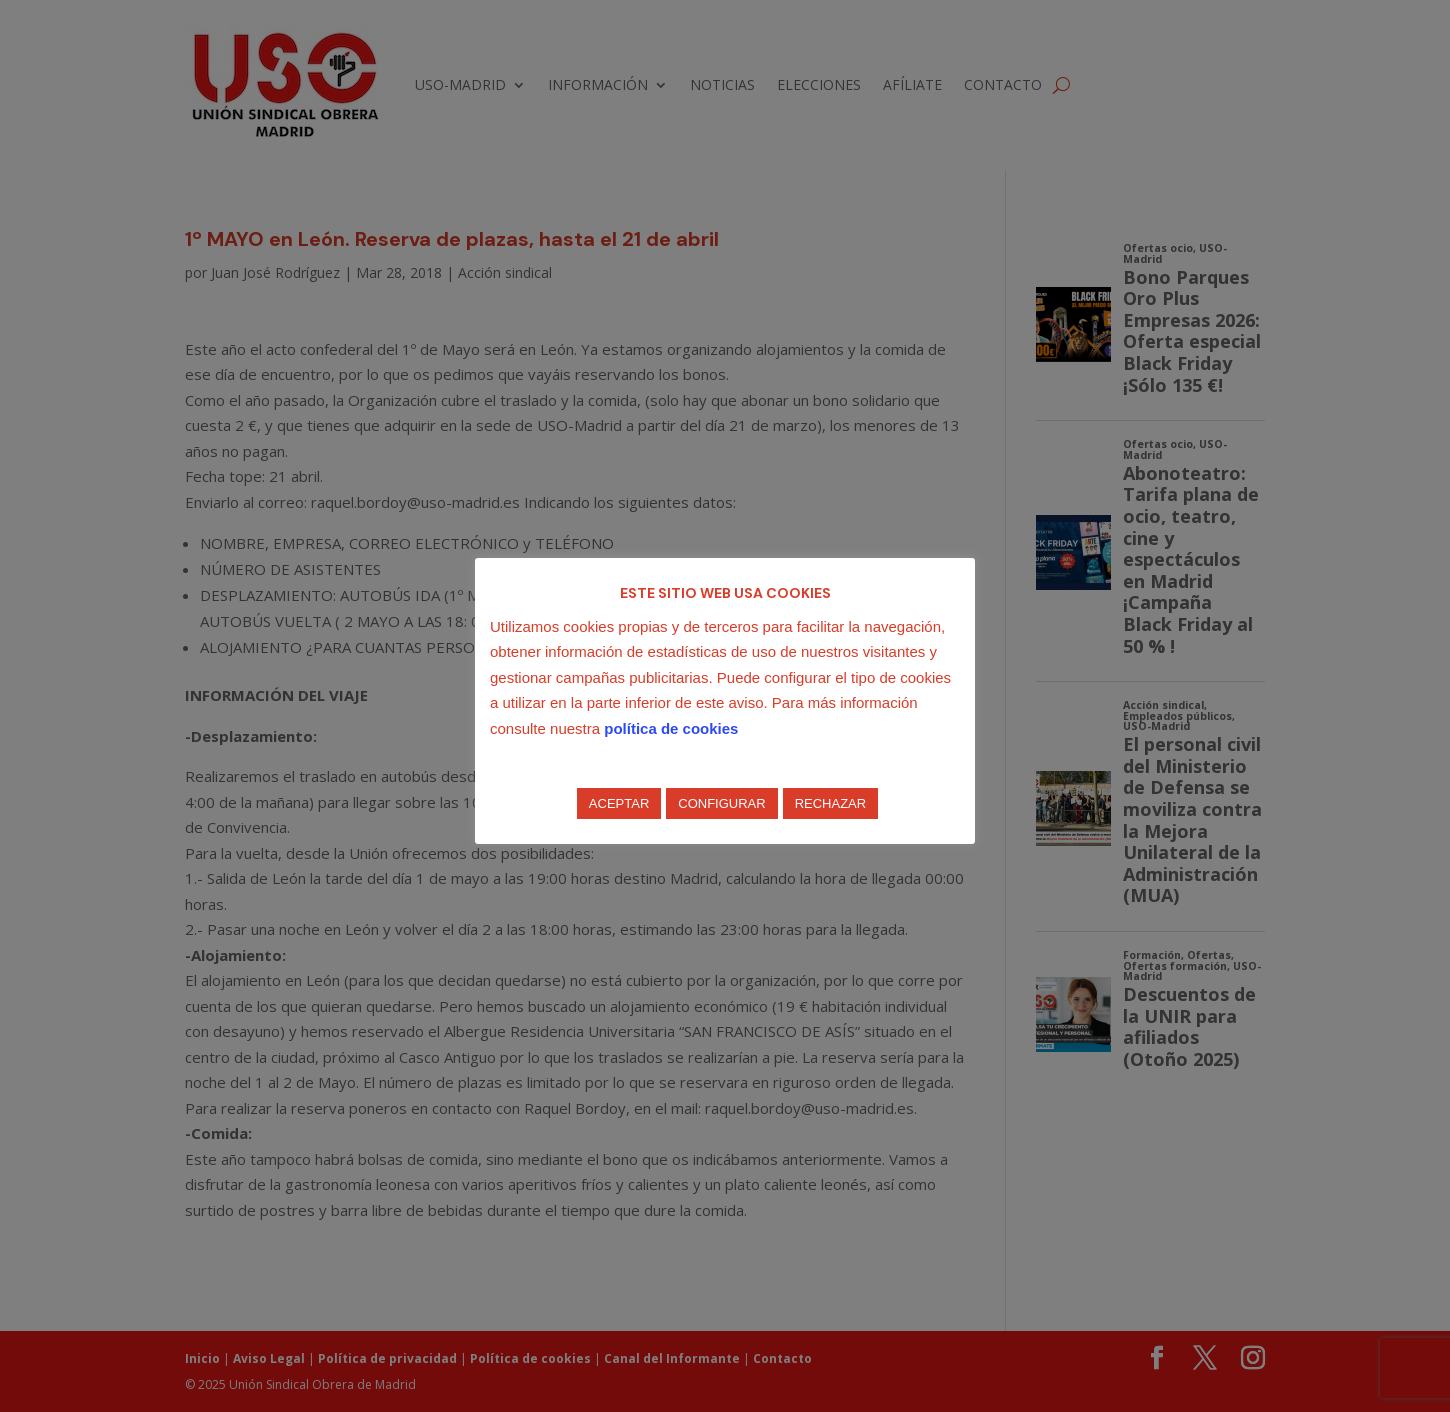 The width and height of the screenshot is (1450, 1412). What do you see at coordinates (619, 803) in the screenshot?
I see `ACEPTAR [button]` at bounding box center [619, 803].